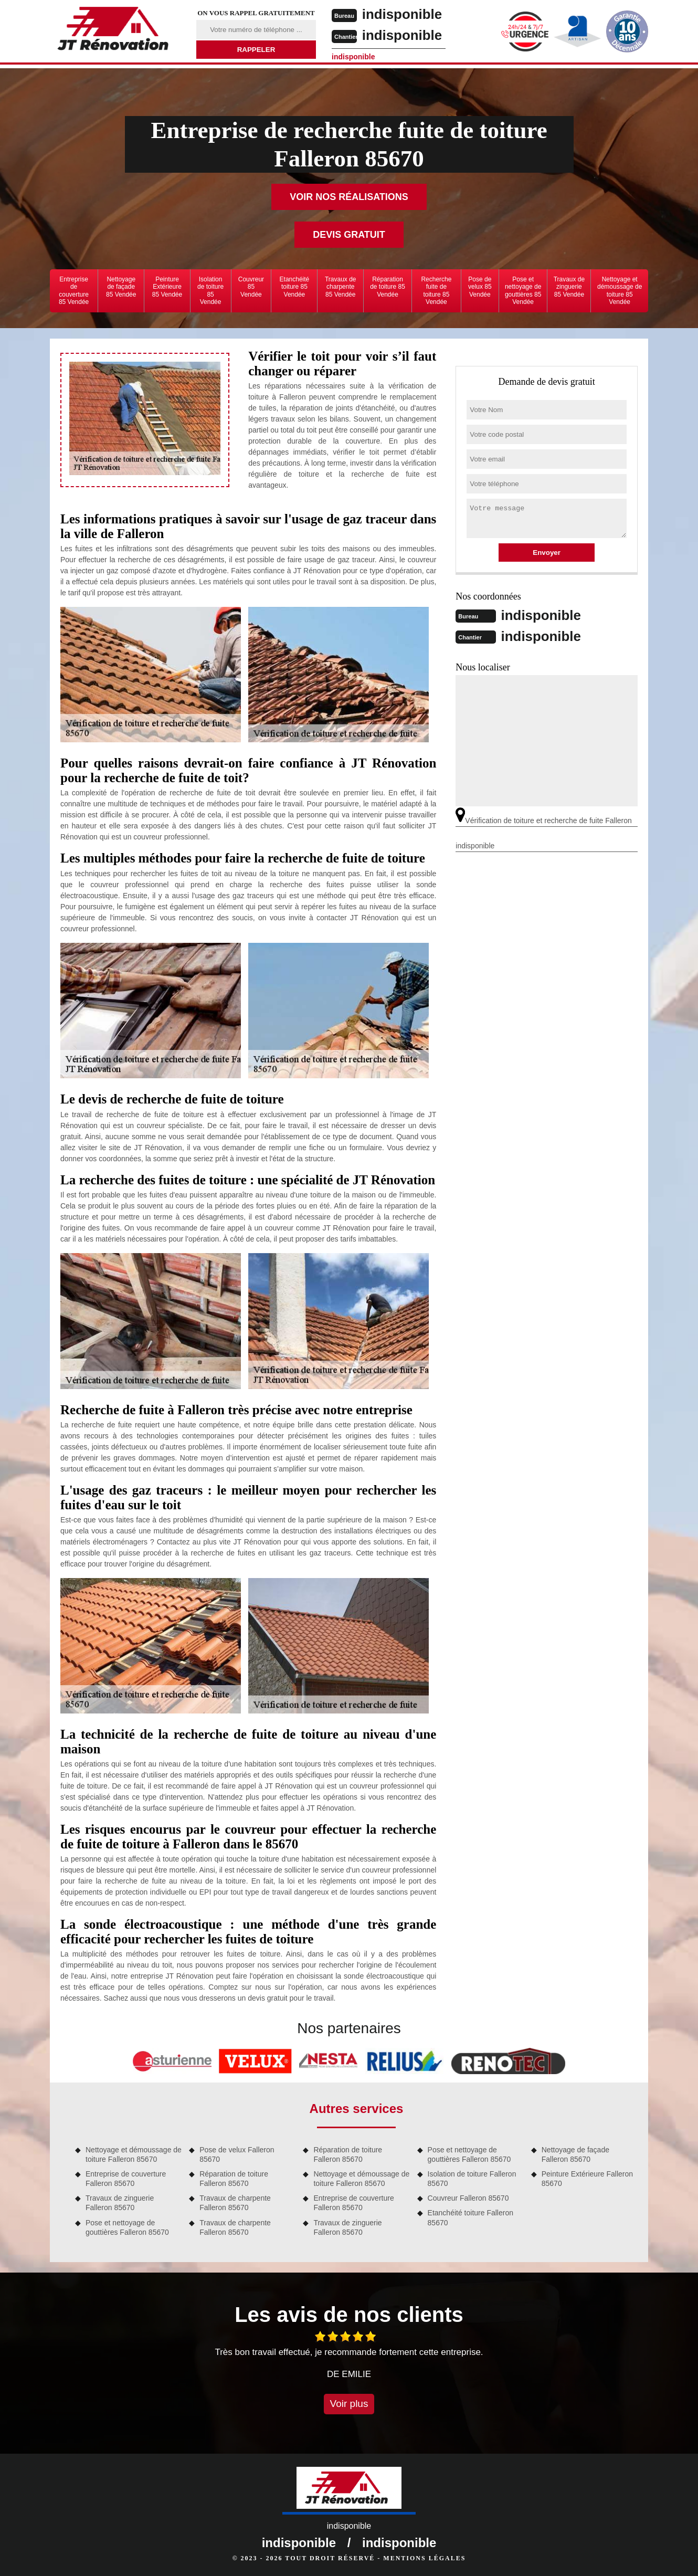 The image size is (698, 2576). What do you see at coordinates (387, 287) in the screenshot?
I see `Réparation de toiture 85 Vendée` at bounding box center [387, 287].